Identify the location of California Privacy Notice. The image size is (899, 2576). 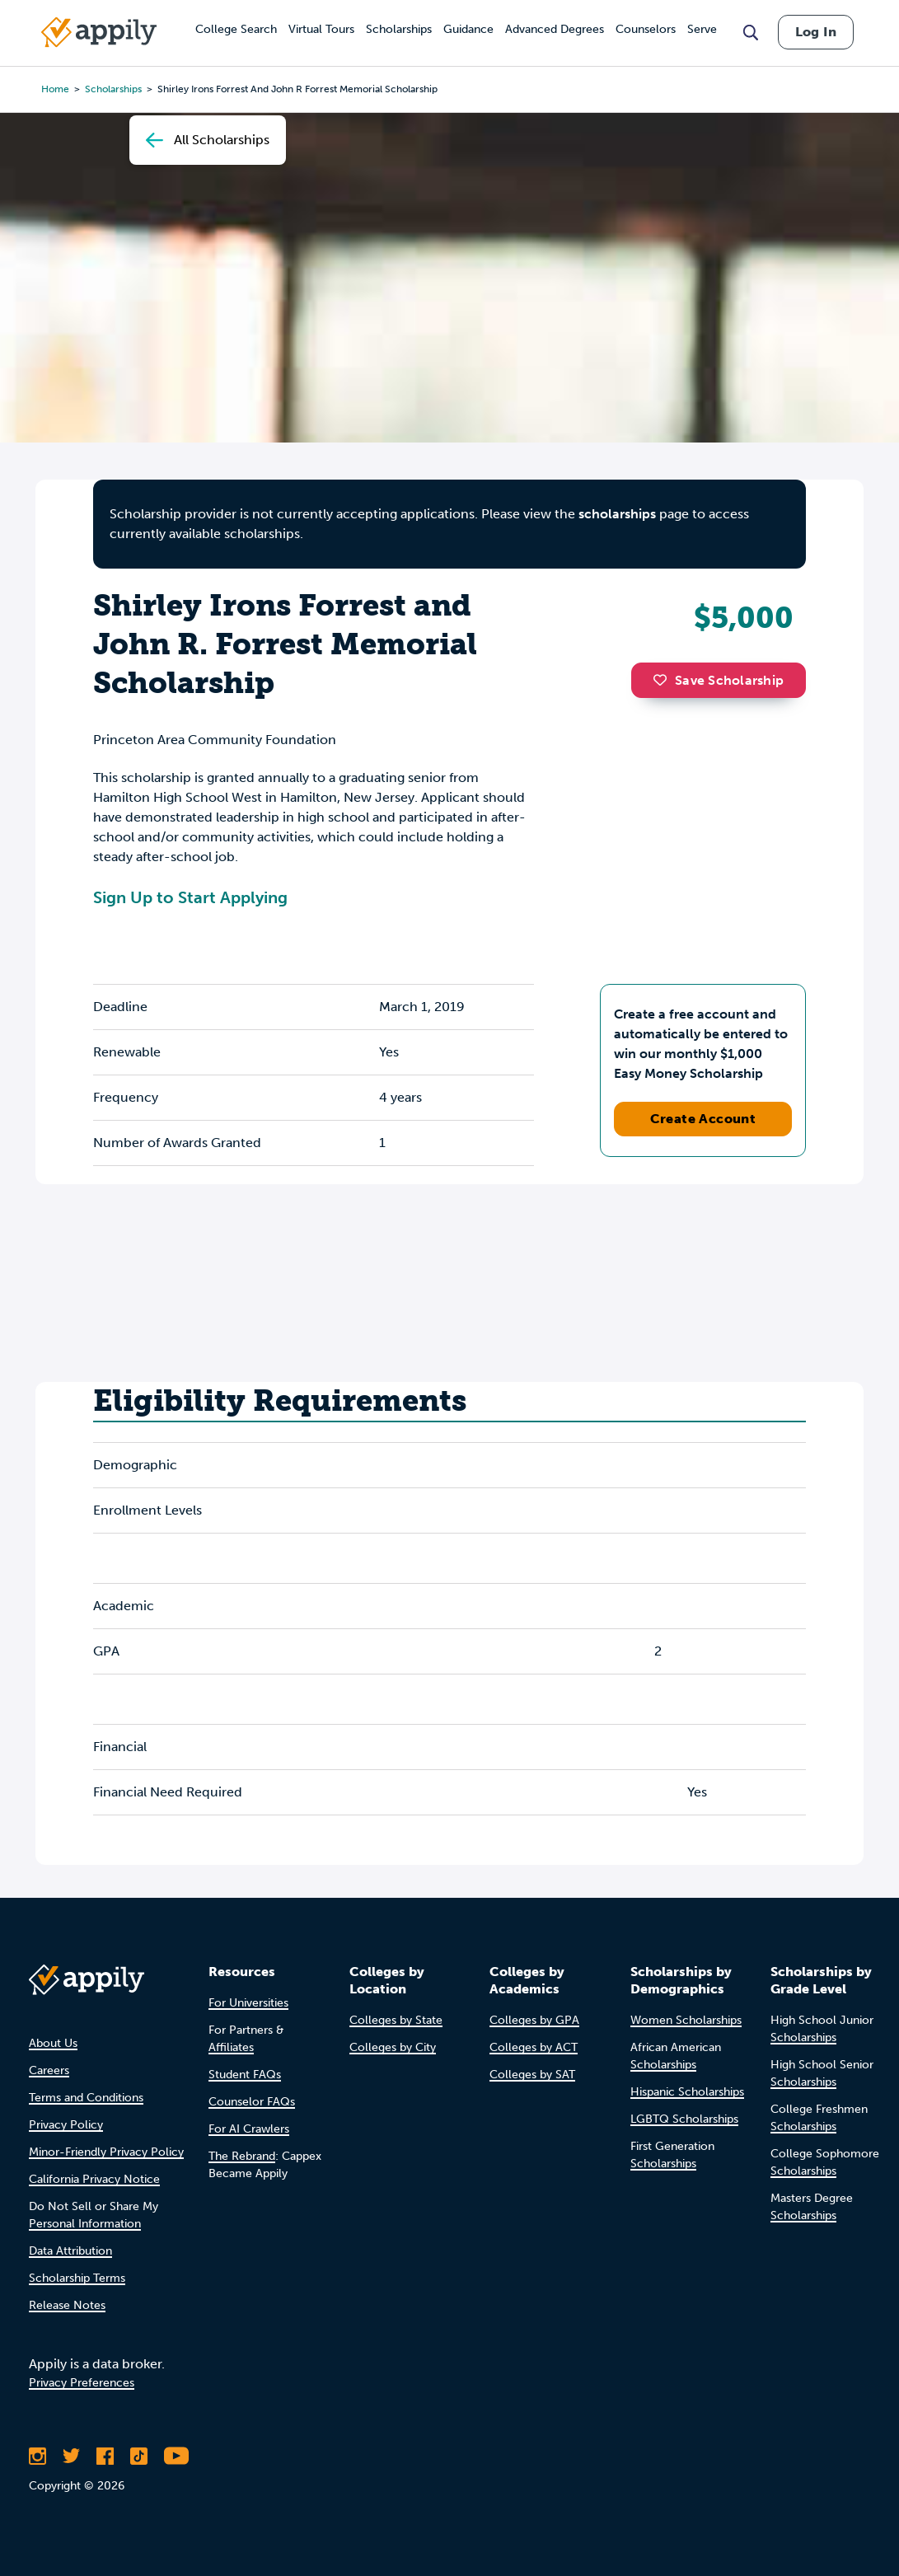
(94, 2179).